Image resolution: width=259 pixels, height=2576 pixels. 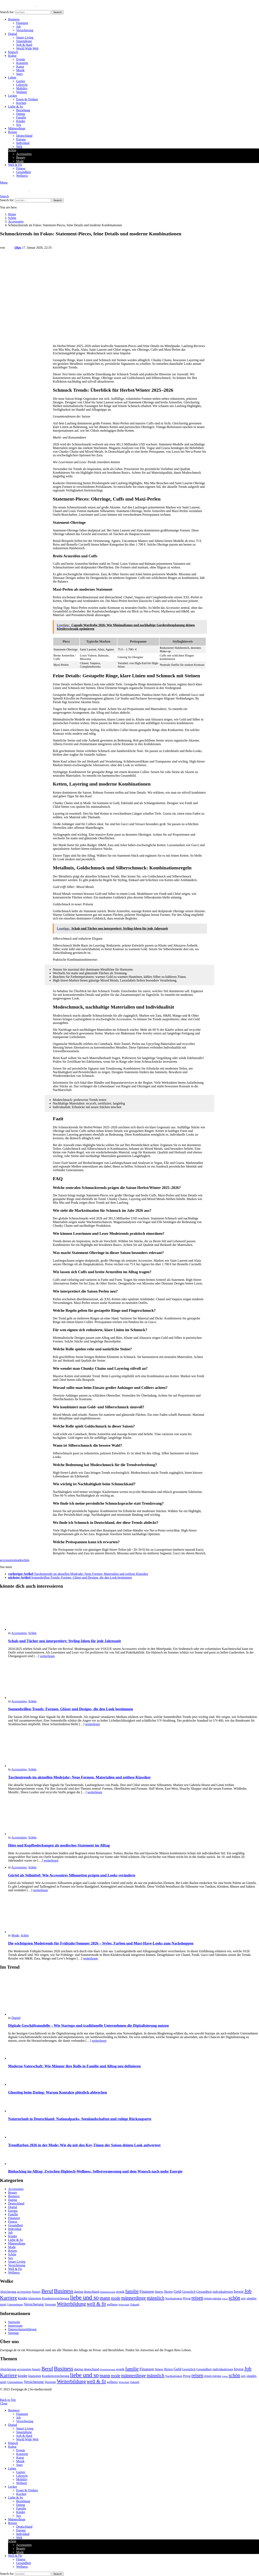 What do you see at coordinates (78, 2292) in the screenshot?
I see `dating [dating (8 Einträge)]` at bounding box center [78, 2292].